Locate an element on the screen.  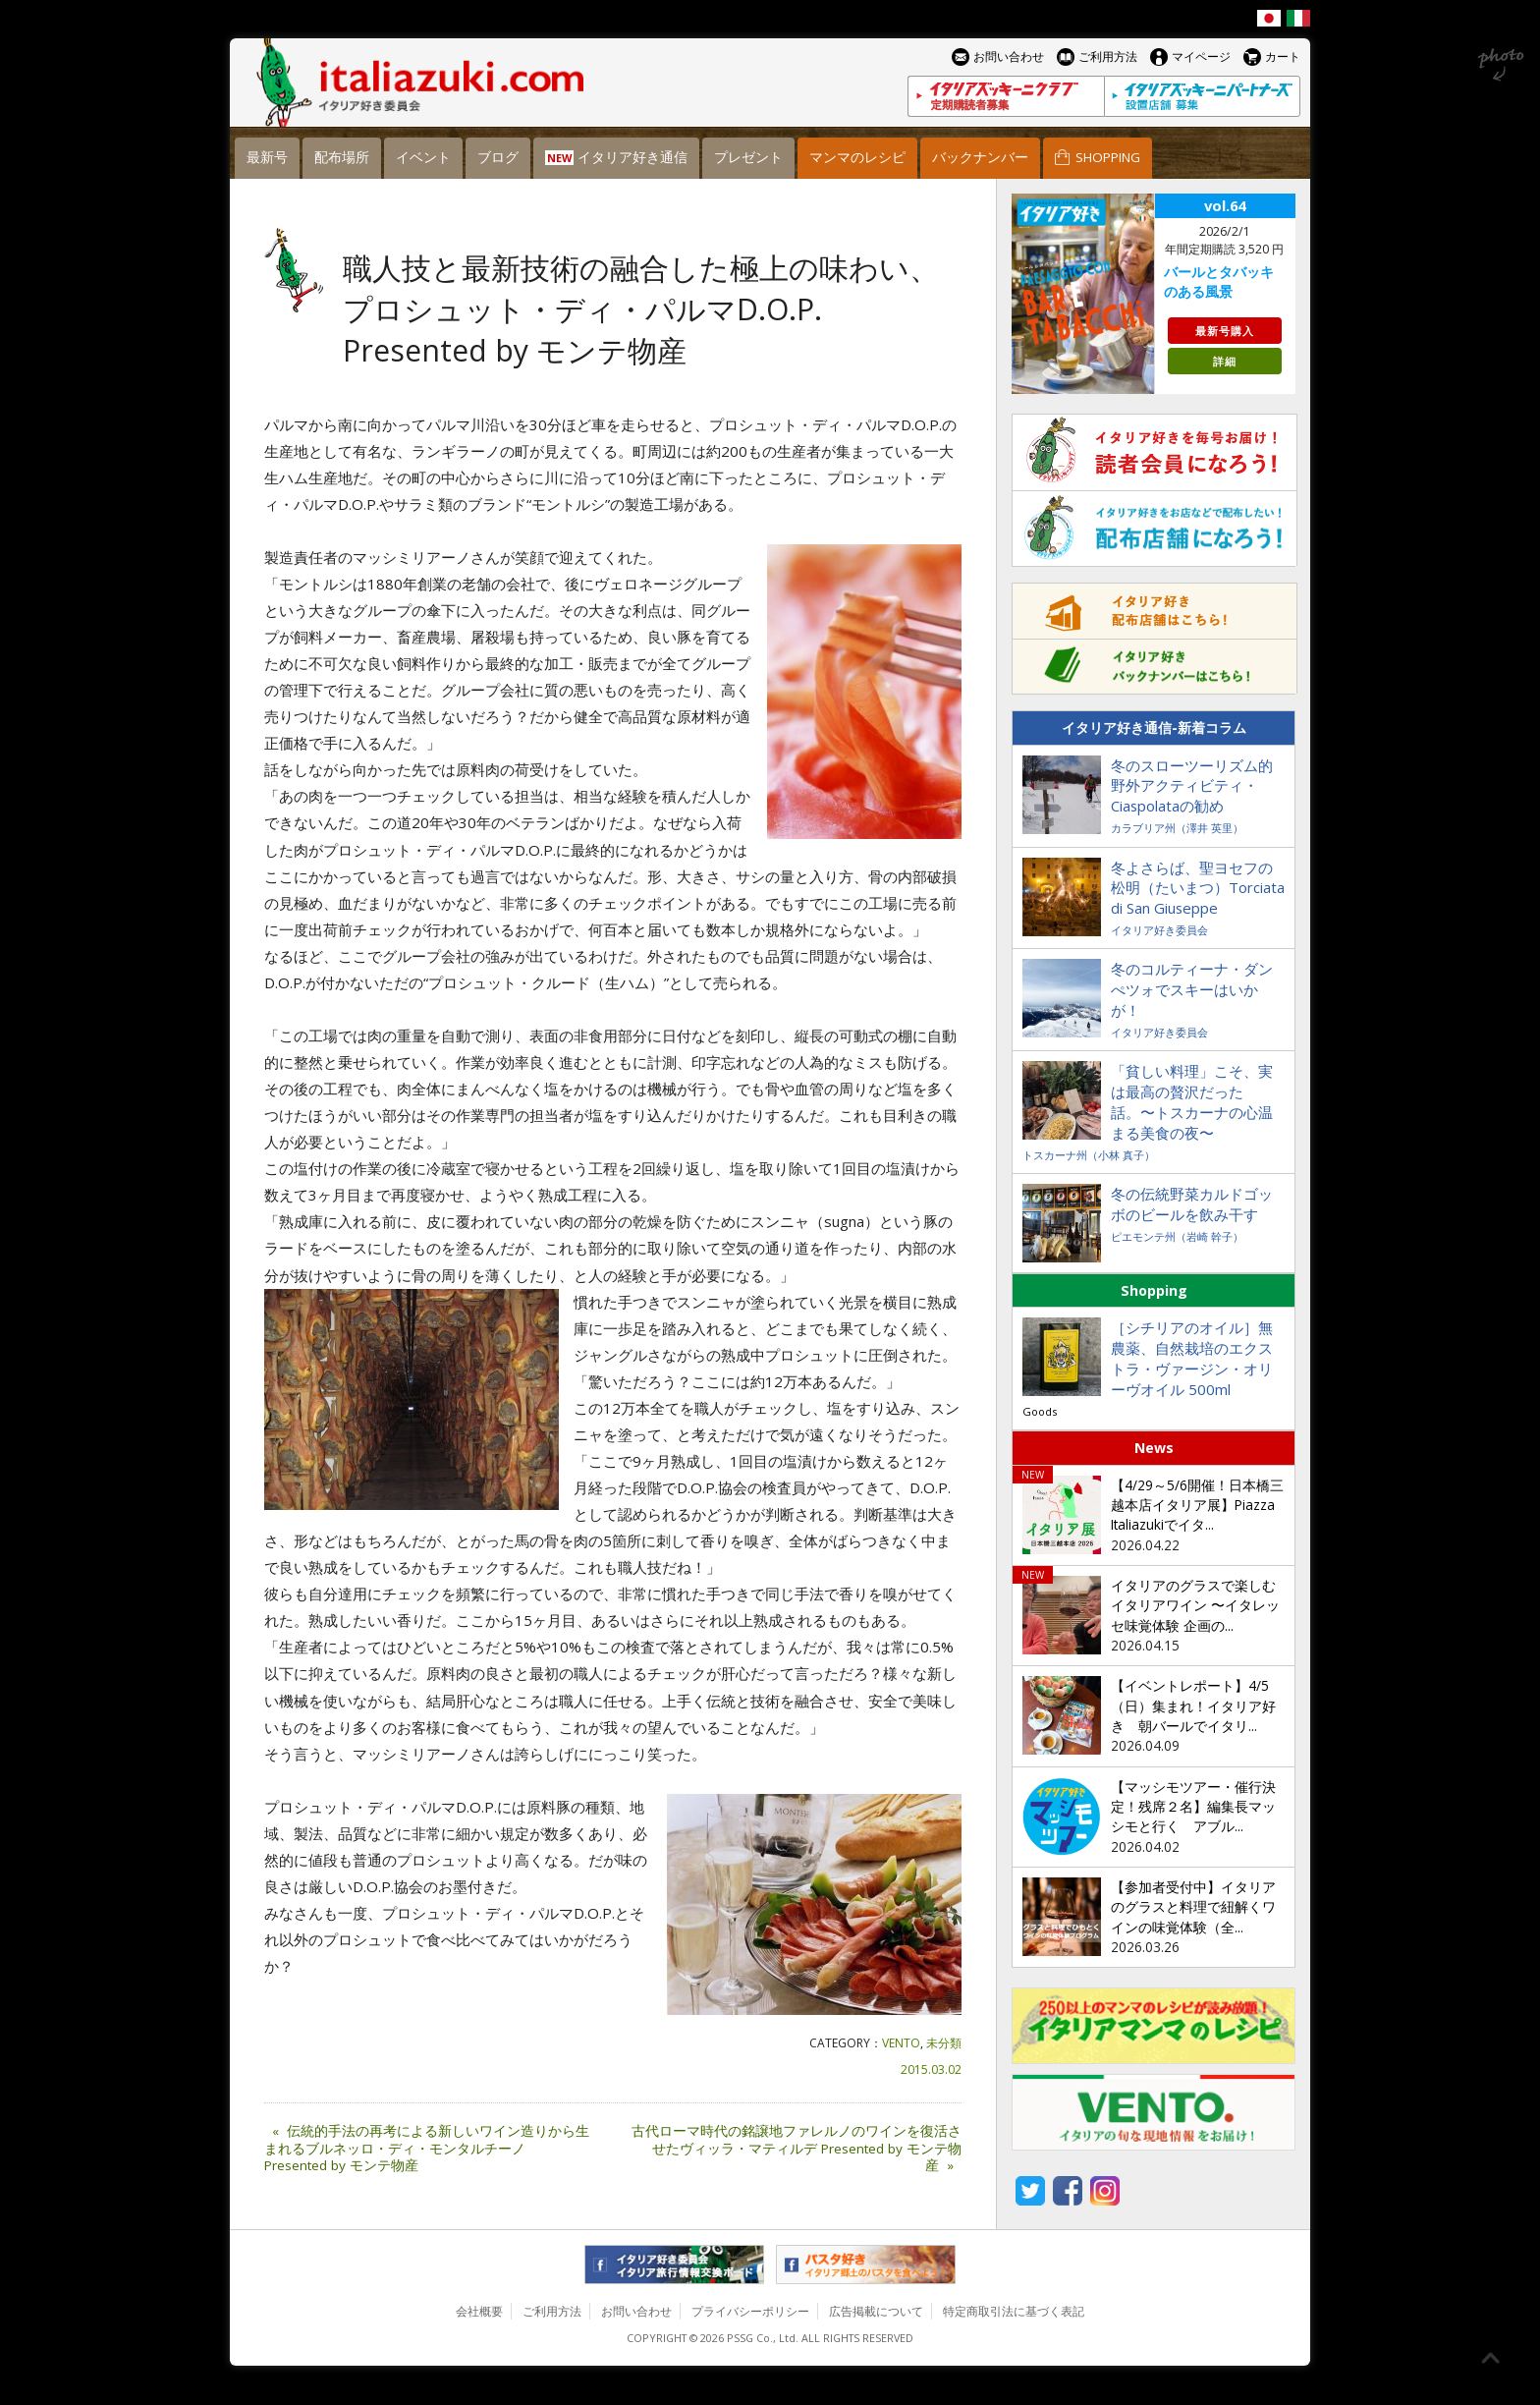
最新号購入 is located at coordinates (1224, 330).